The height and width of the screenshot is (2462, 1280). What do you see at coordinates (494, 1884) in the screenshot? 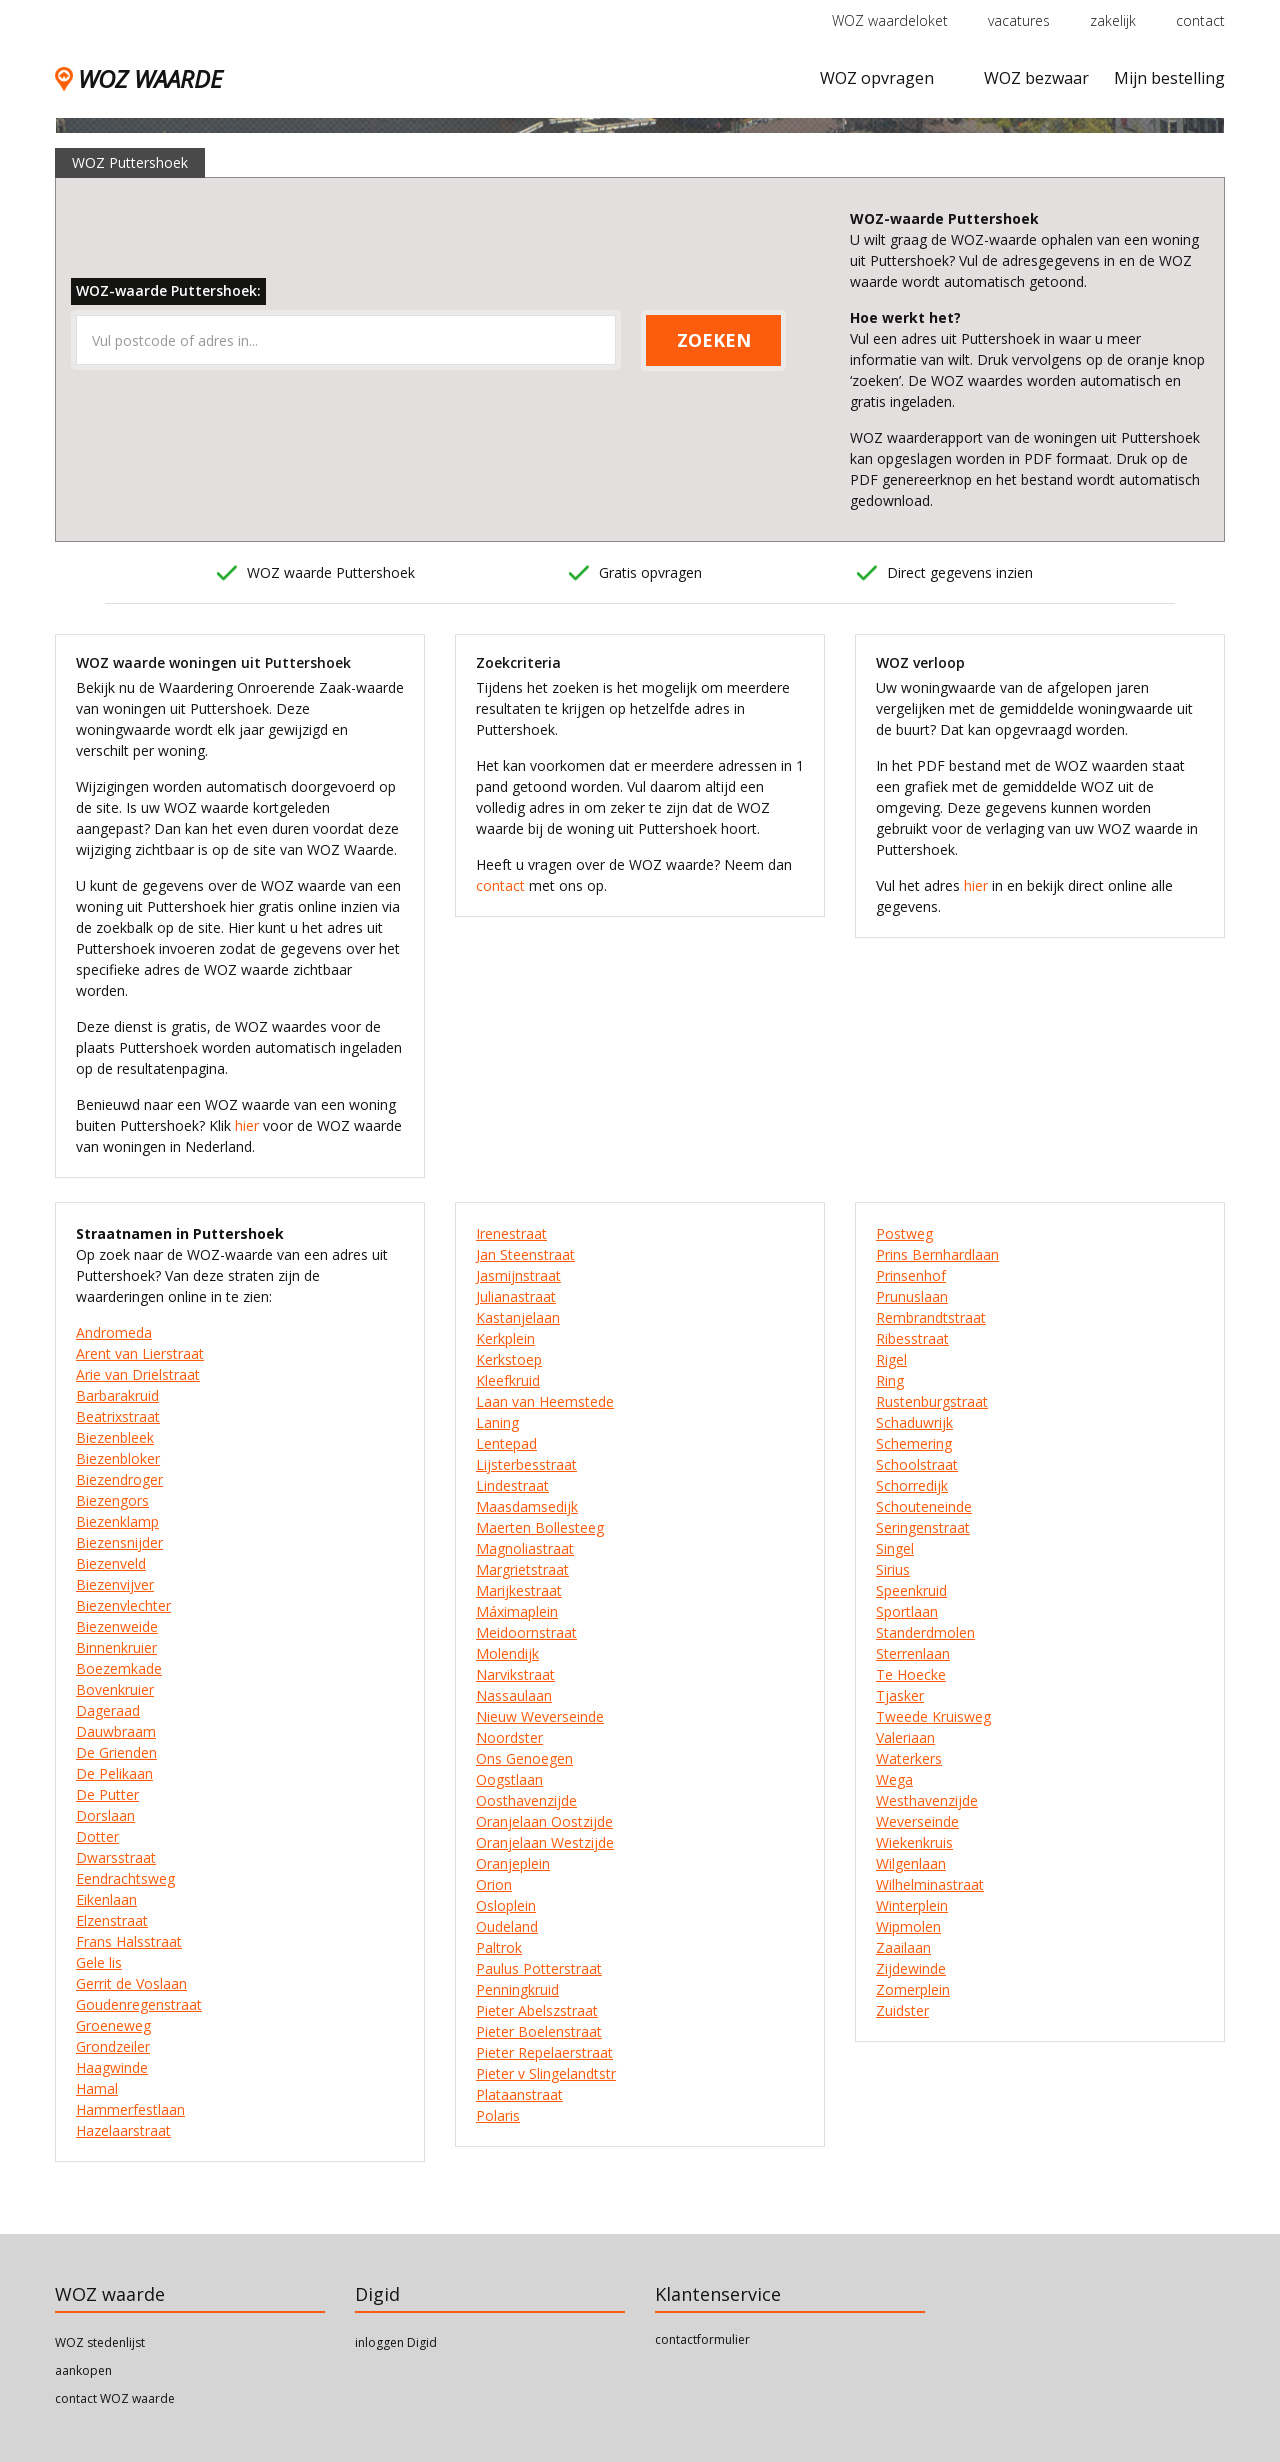
I see `Orion` at bounding box center [494, 1884].